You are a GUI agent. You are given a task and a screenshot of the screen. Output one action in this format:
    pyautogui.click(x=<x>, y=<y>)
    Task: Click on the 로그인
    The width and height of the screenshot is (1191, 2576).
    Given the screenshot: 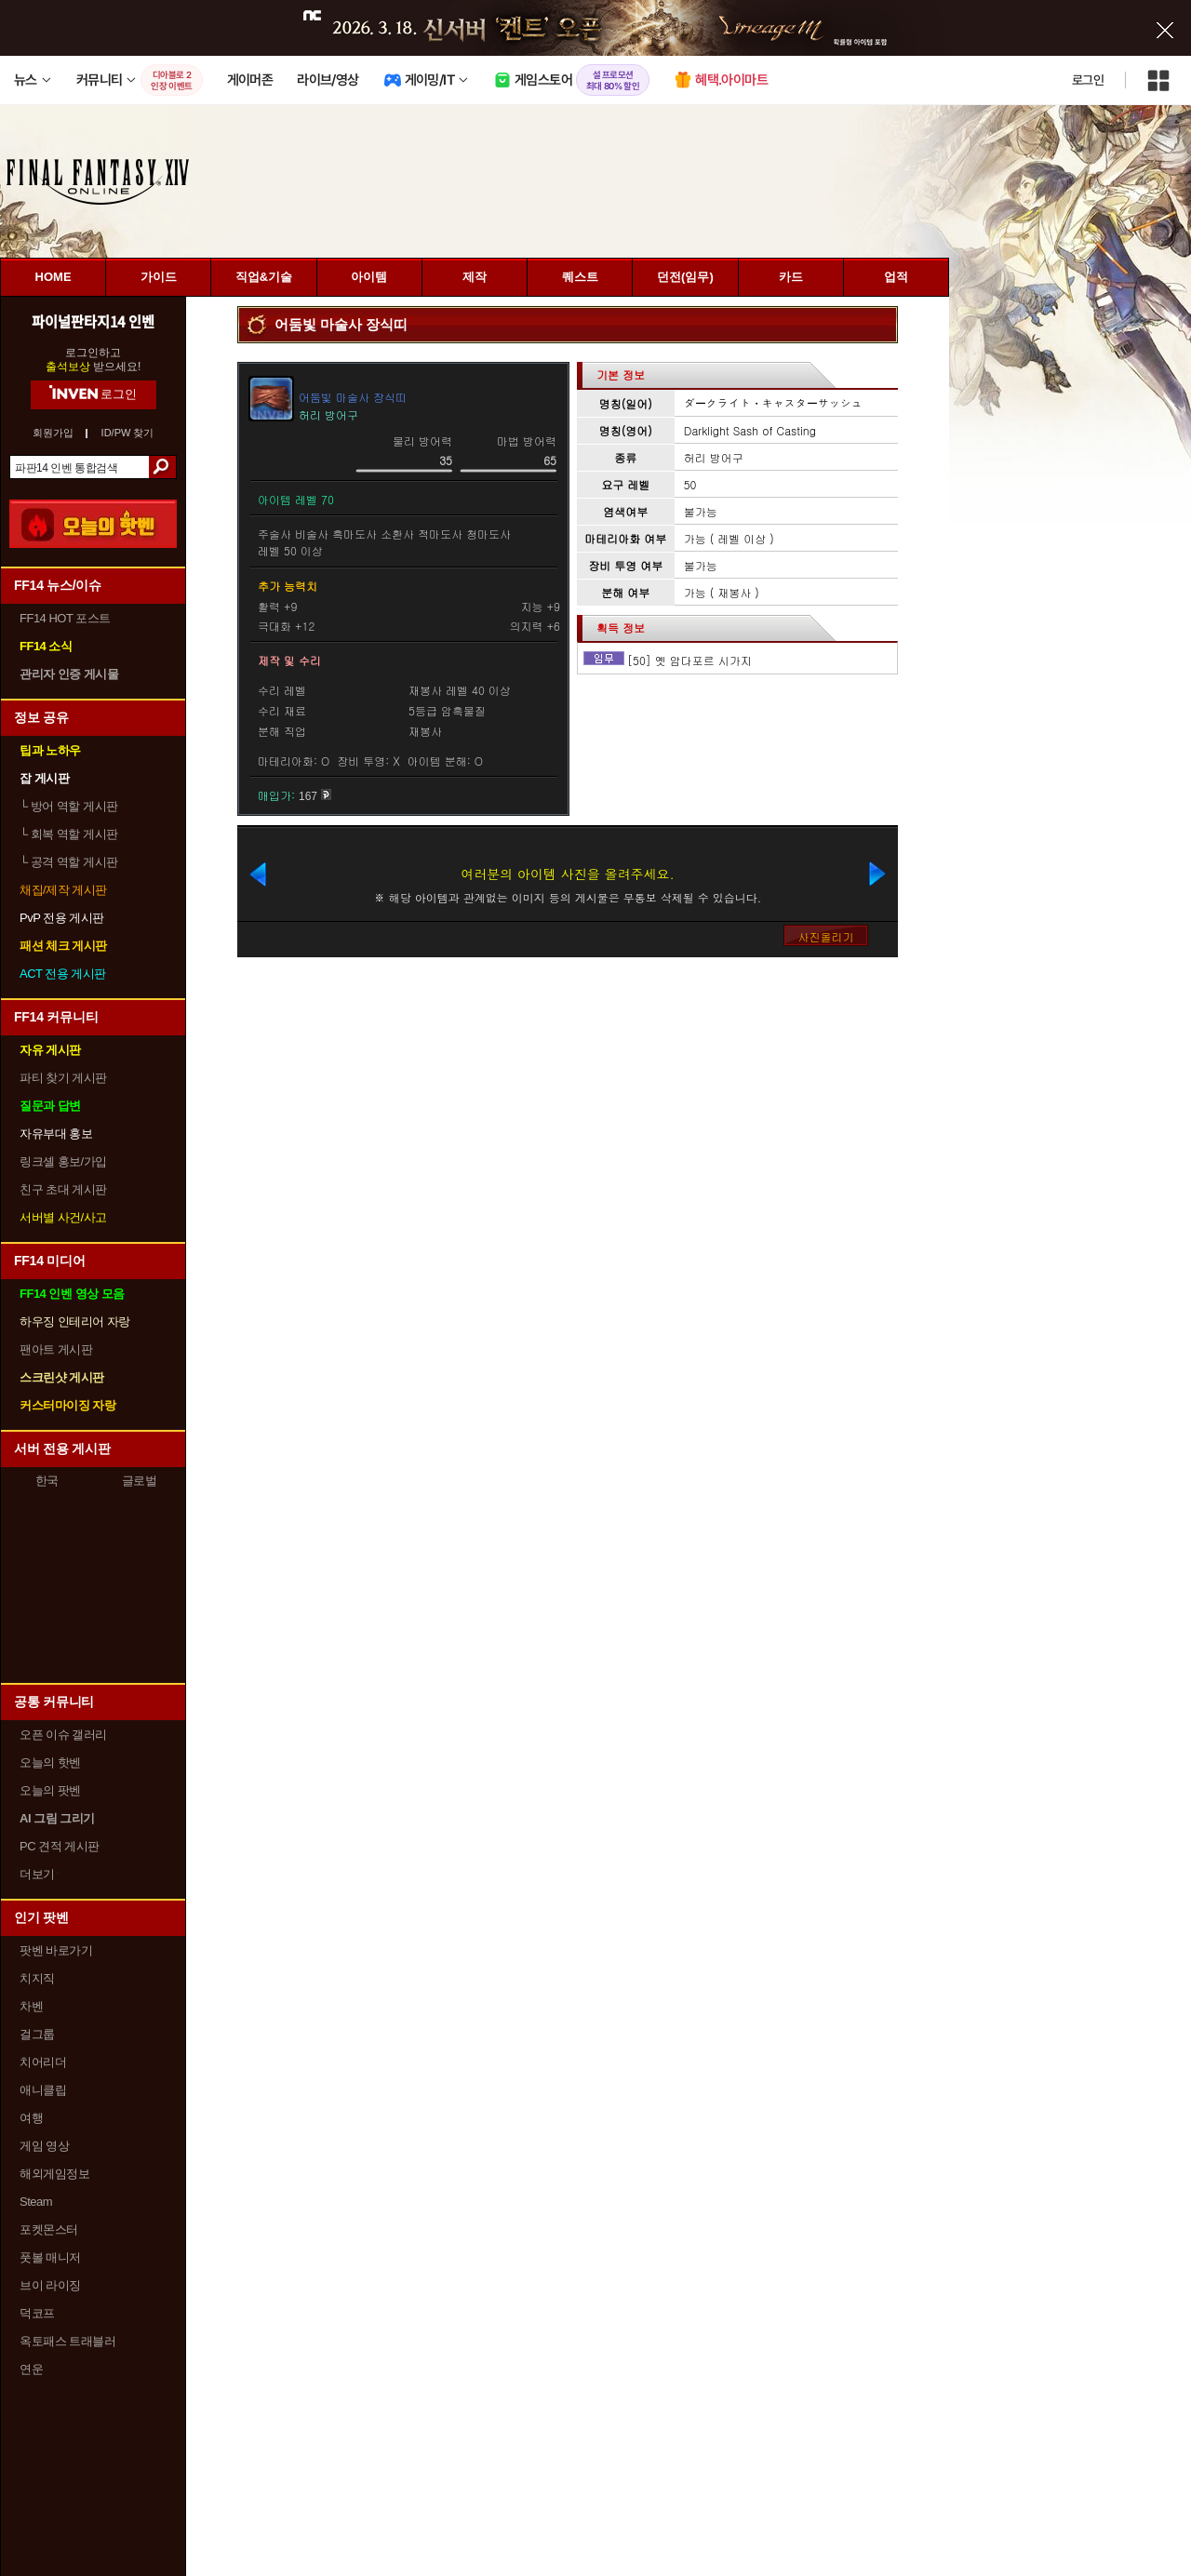 What is the action you would take?
    pyautogui.click(x=1088, y=80)
    